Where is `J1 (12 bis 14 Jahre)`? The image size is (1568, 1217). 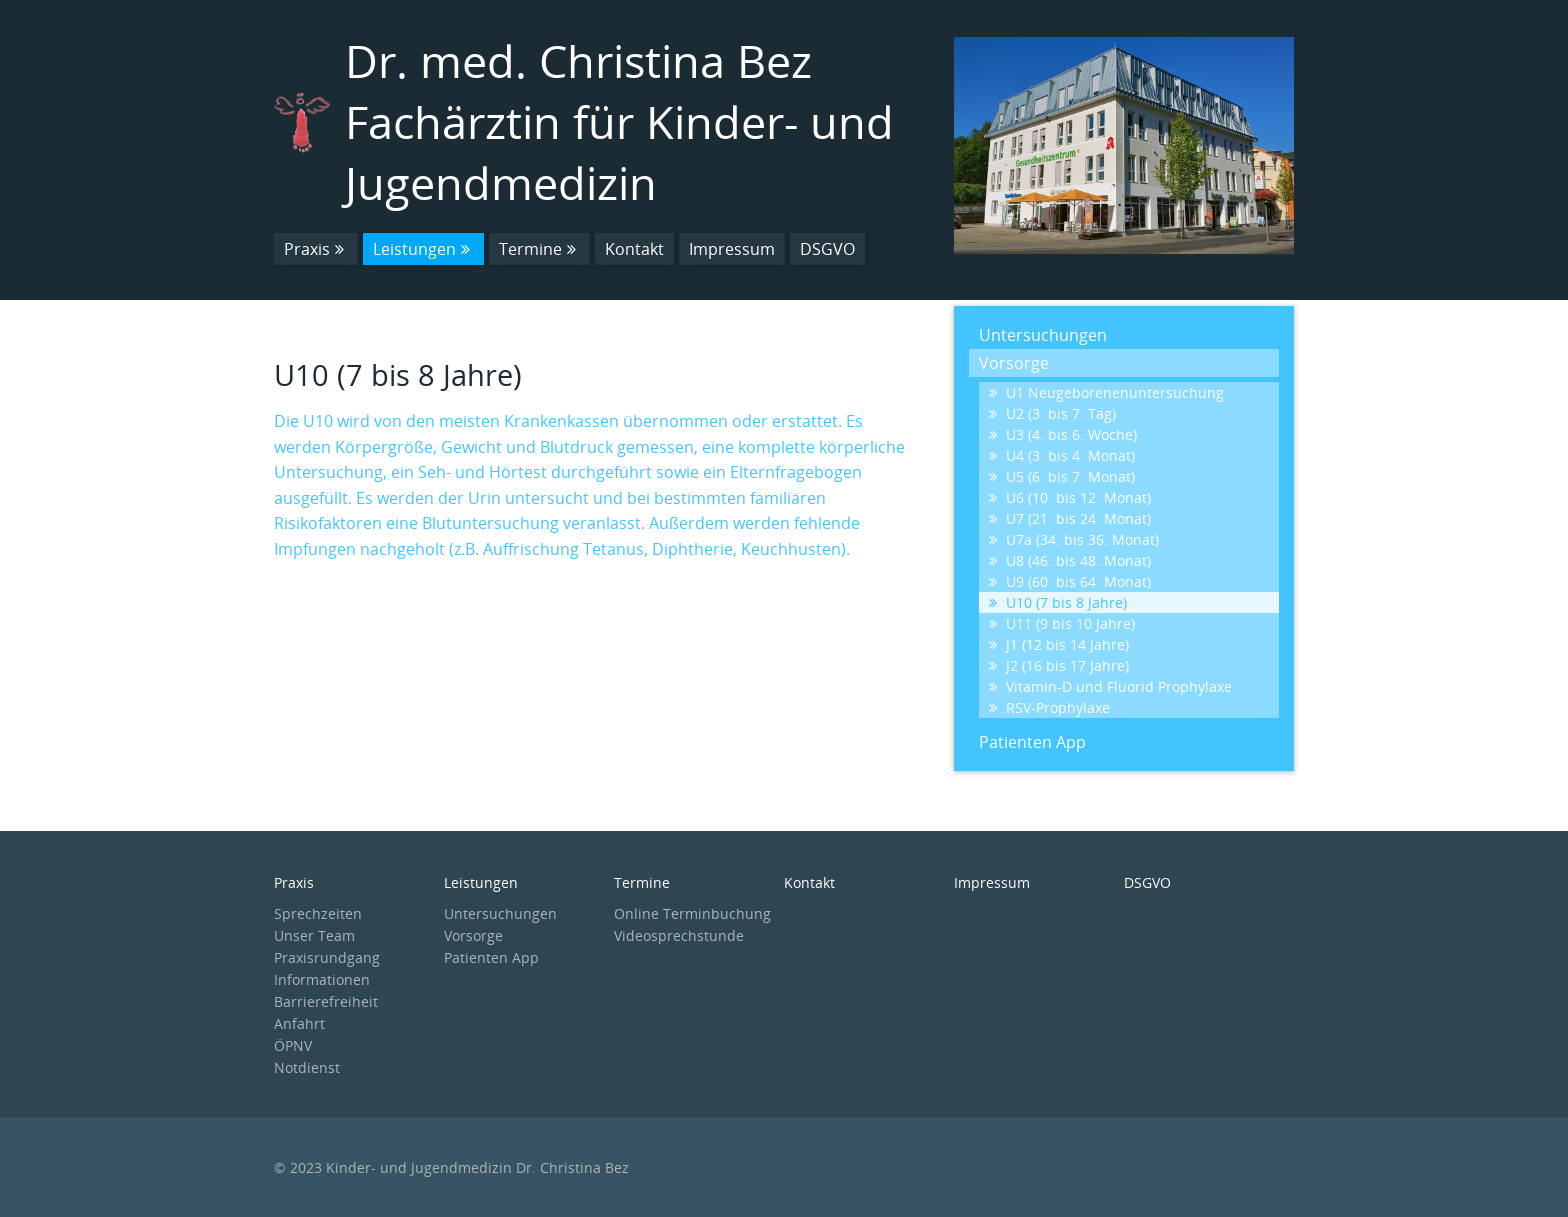 J1 (12 bis 14 Jahre) is located at coordinates (1059, 644).